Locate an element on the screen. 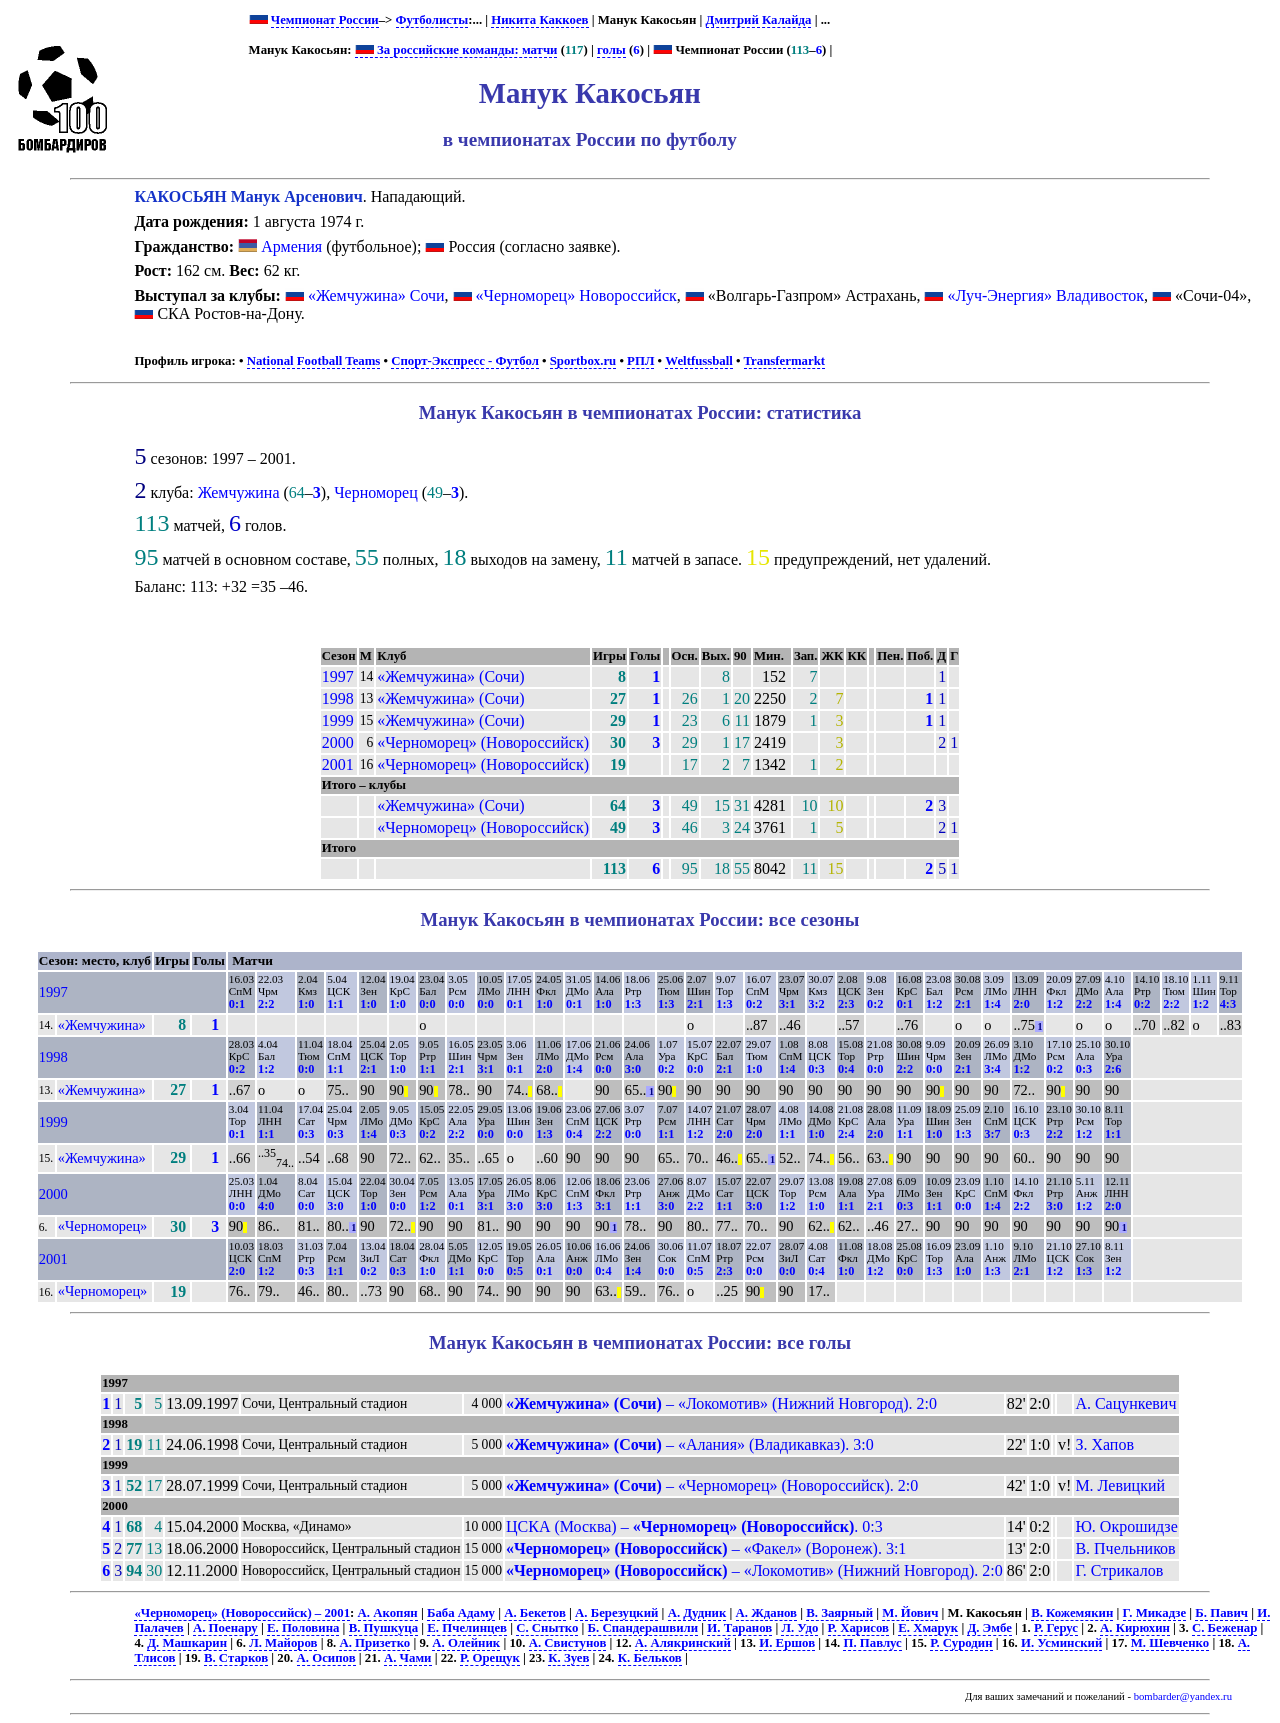 The height and width of the screenshot is (1723, 1280). 4:0 is located at coordinates (266, 1206).